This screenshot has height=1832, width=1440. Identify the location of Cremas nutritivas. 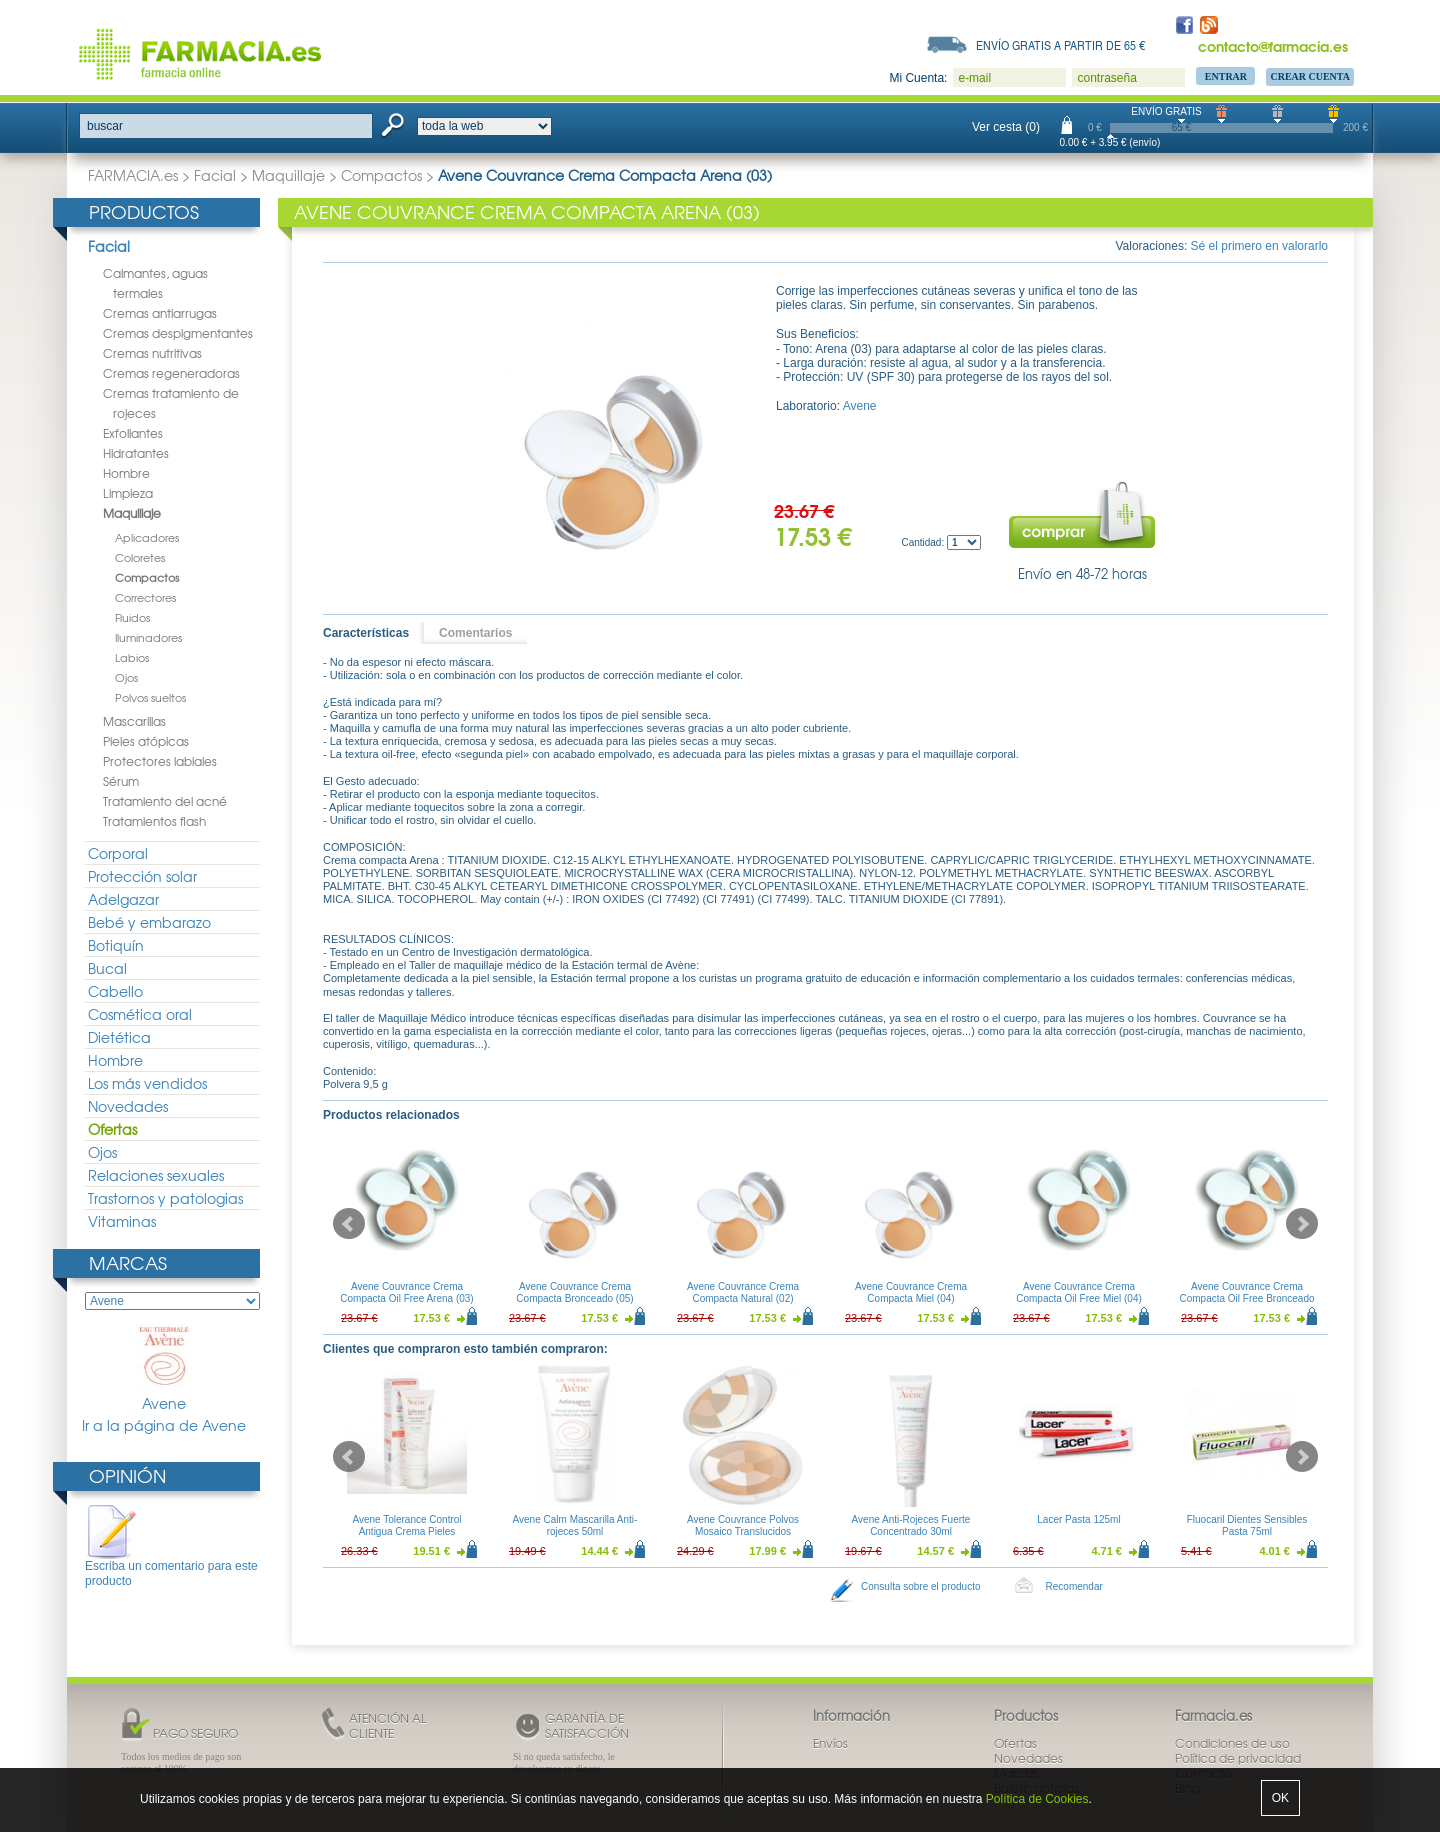
(152, 353).